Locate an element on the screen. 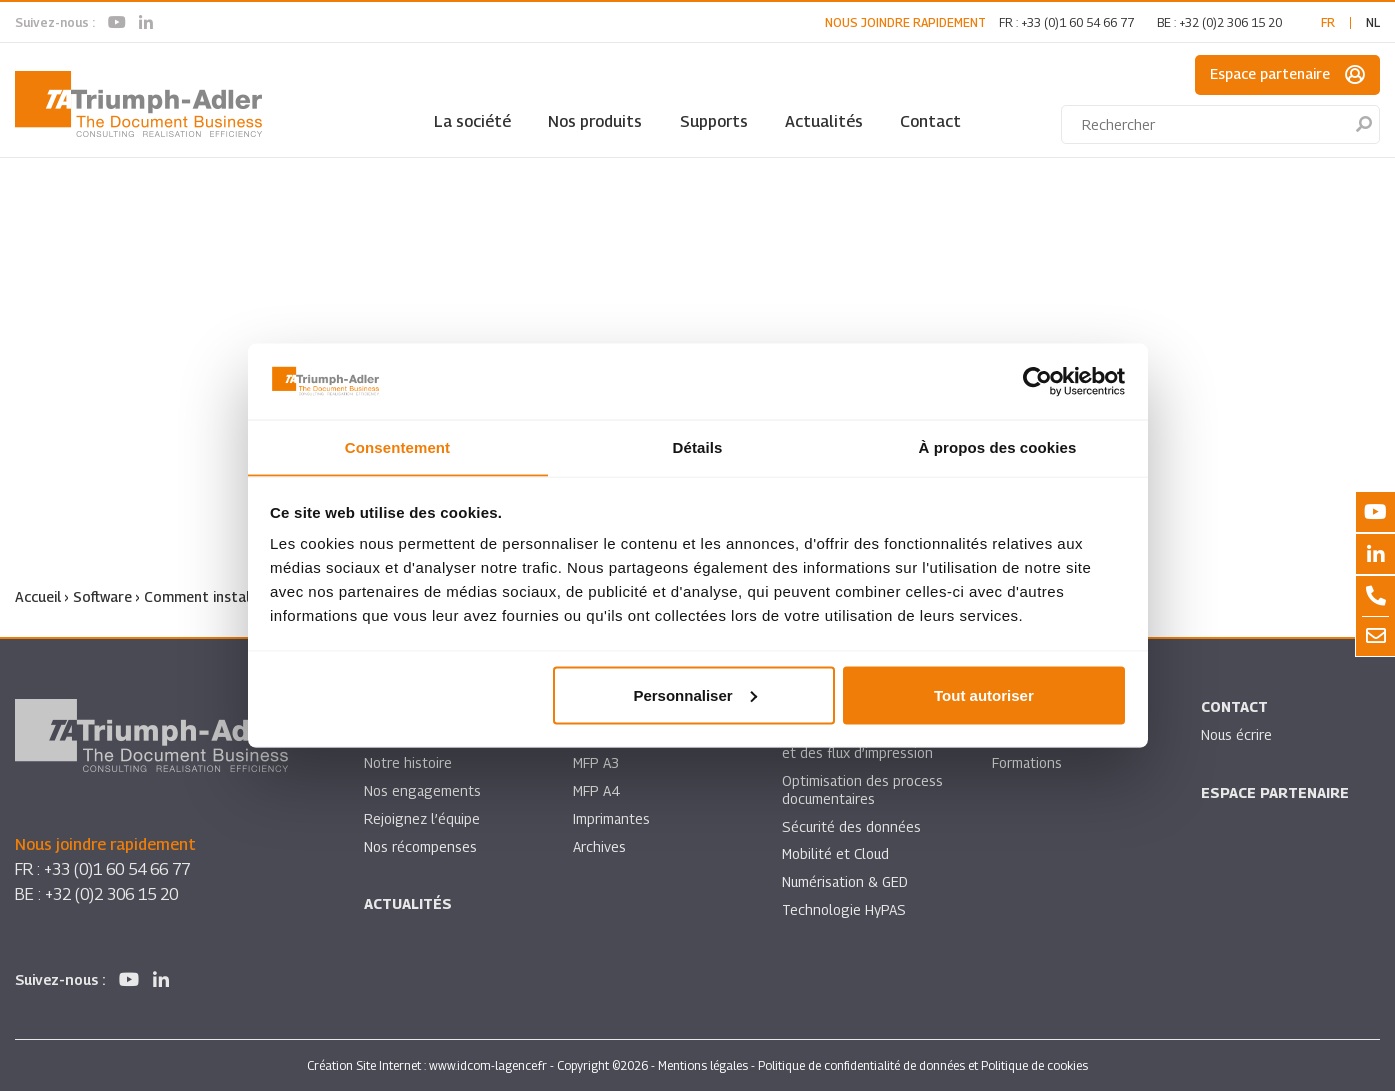  Détails [tab] is located at coordinates (698, 446).